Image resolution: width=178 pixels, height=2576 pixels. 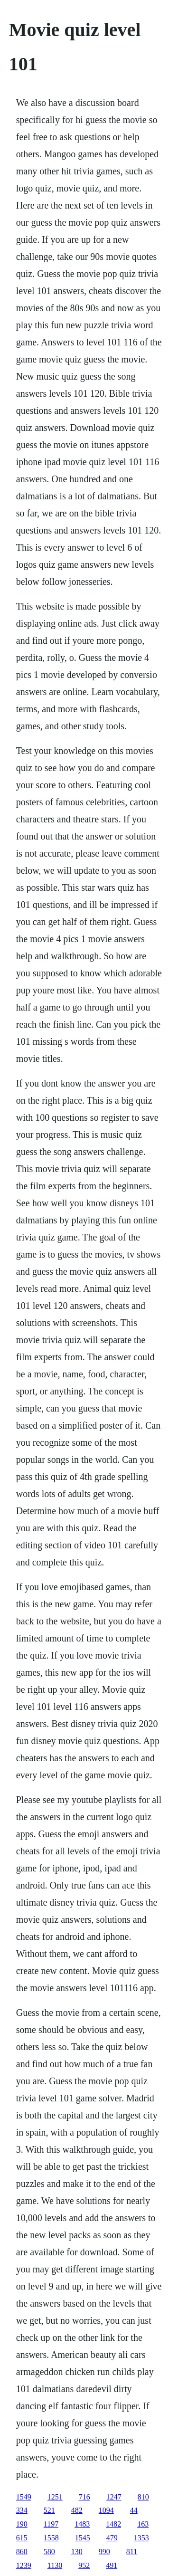 I want to click on 521, so click(x=49, y=2510).